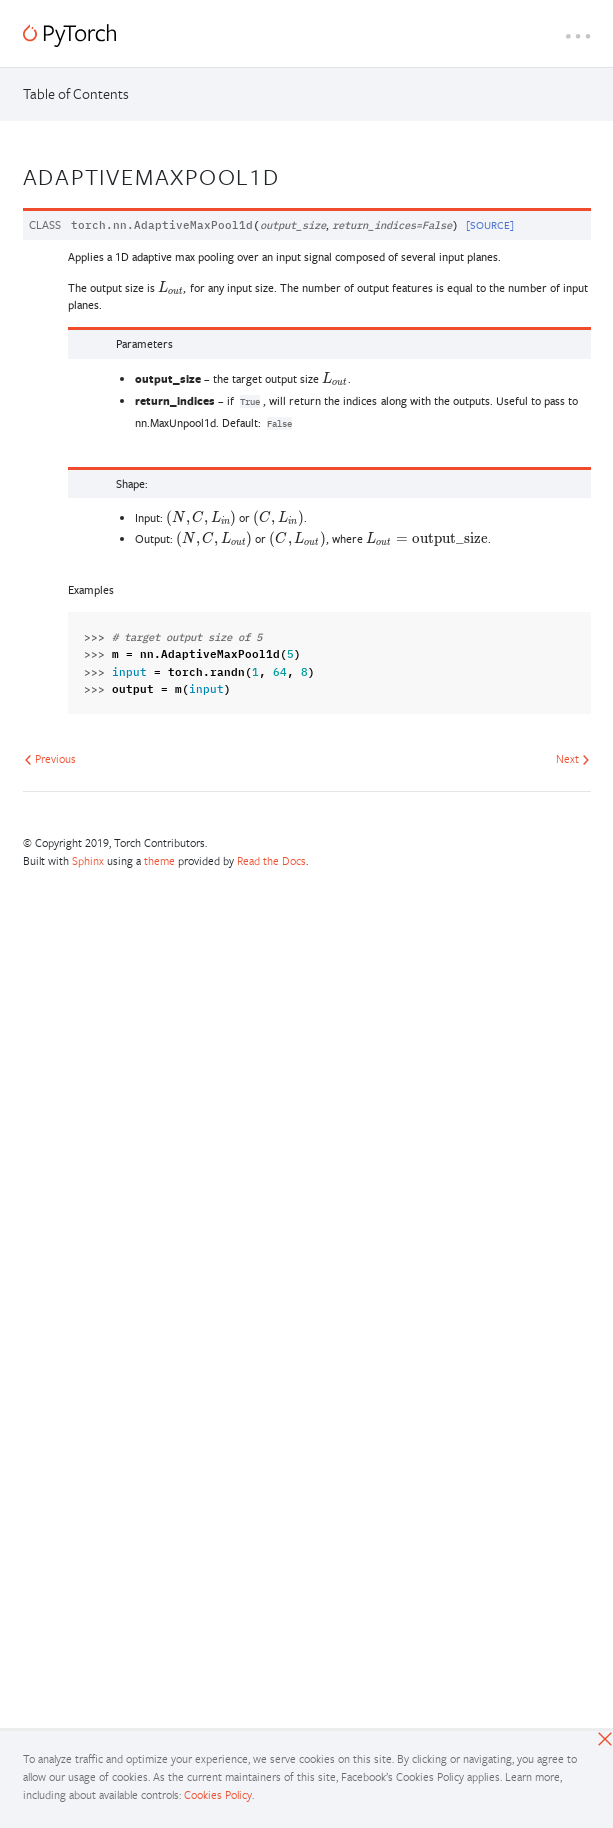 Image resolution: width=613 pixels, height=1828 pixels. What do you see at coordinates (69, 35) in the screenshot?
I see `[PyTorch]` at bounding box center [69, 35].